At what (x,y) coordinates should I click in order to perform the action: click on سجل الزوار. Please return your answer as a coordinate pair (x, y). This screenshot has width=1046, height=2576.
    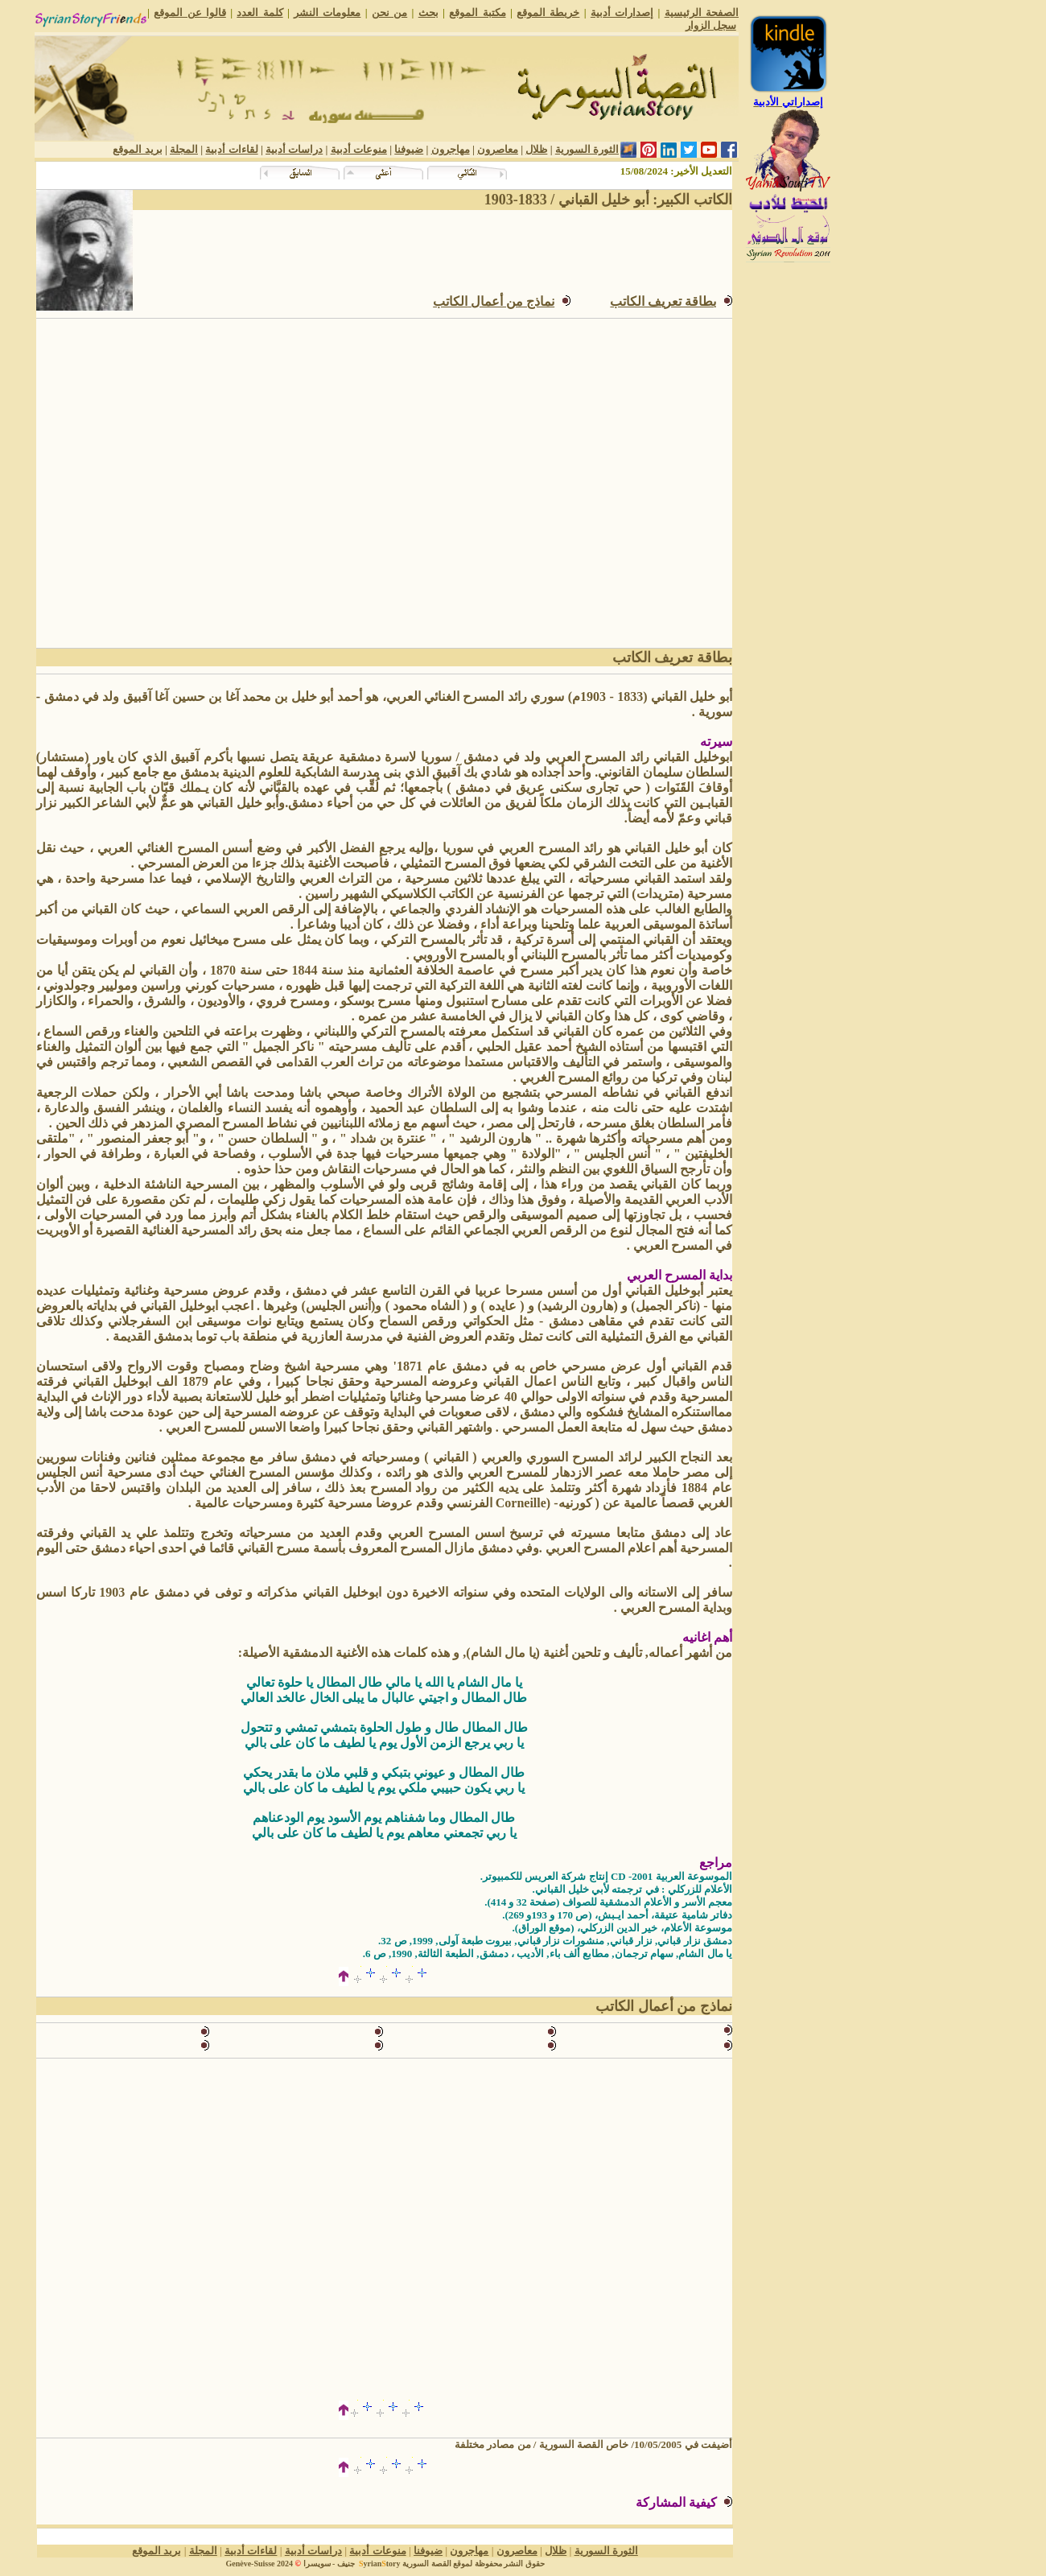
    Looking at the image, I should click on (711, 25).